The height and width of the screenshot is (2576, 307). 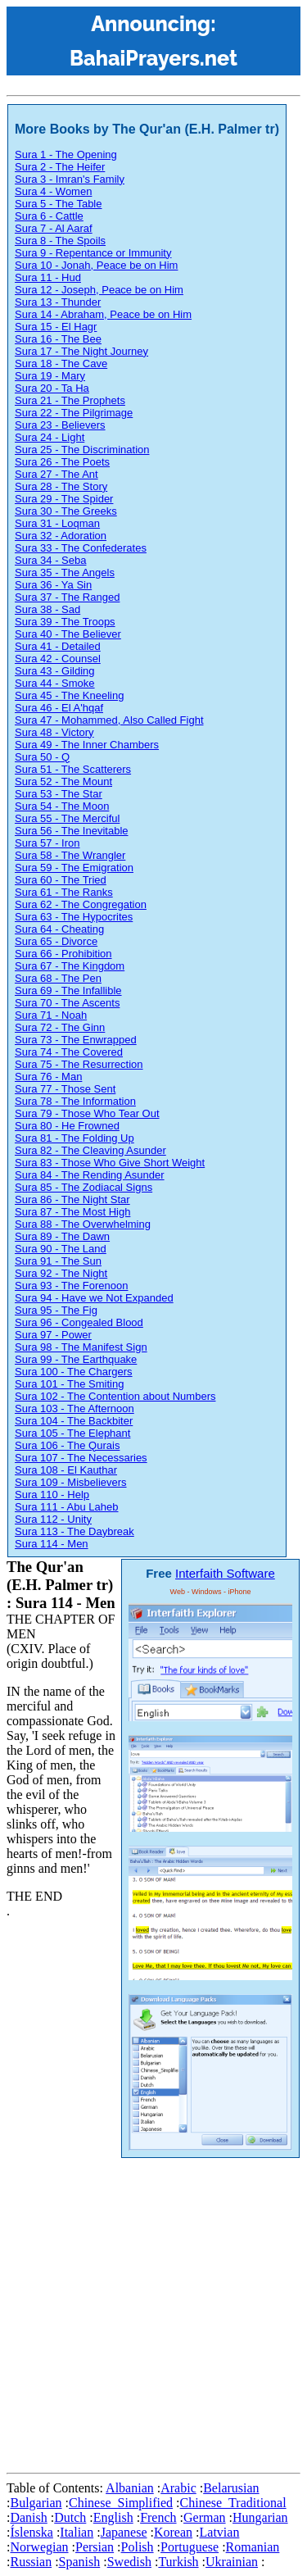 I want to click on Dutch, so click(x=70, y=2517).